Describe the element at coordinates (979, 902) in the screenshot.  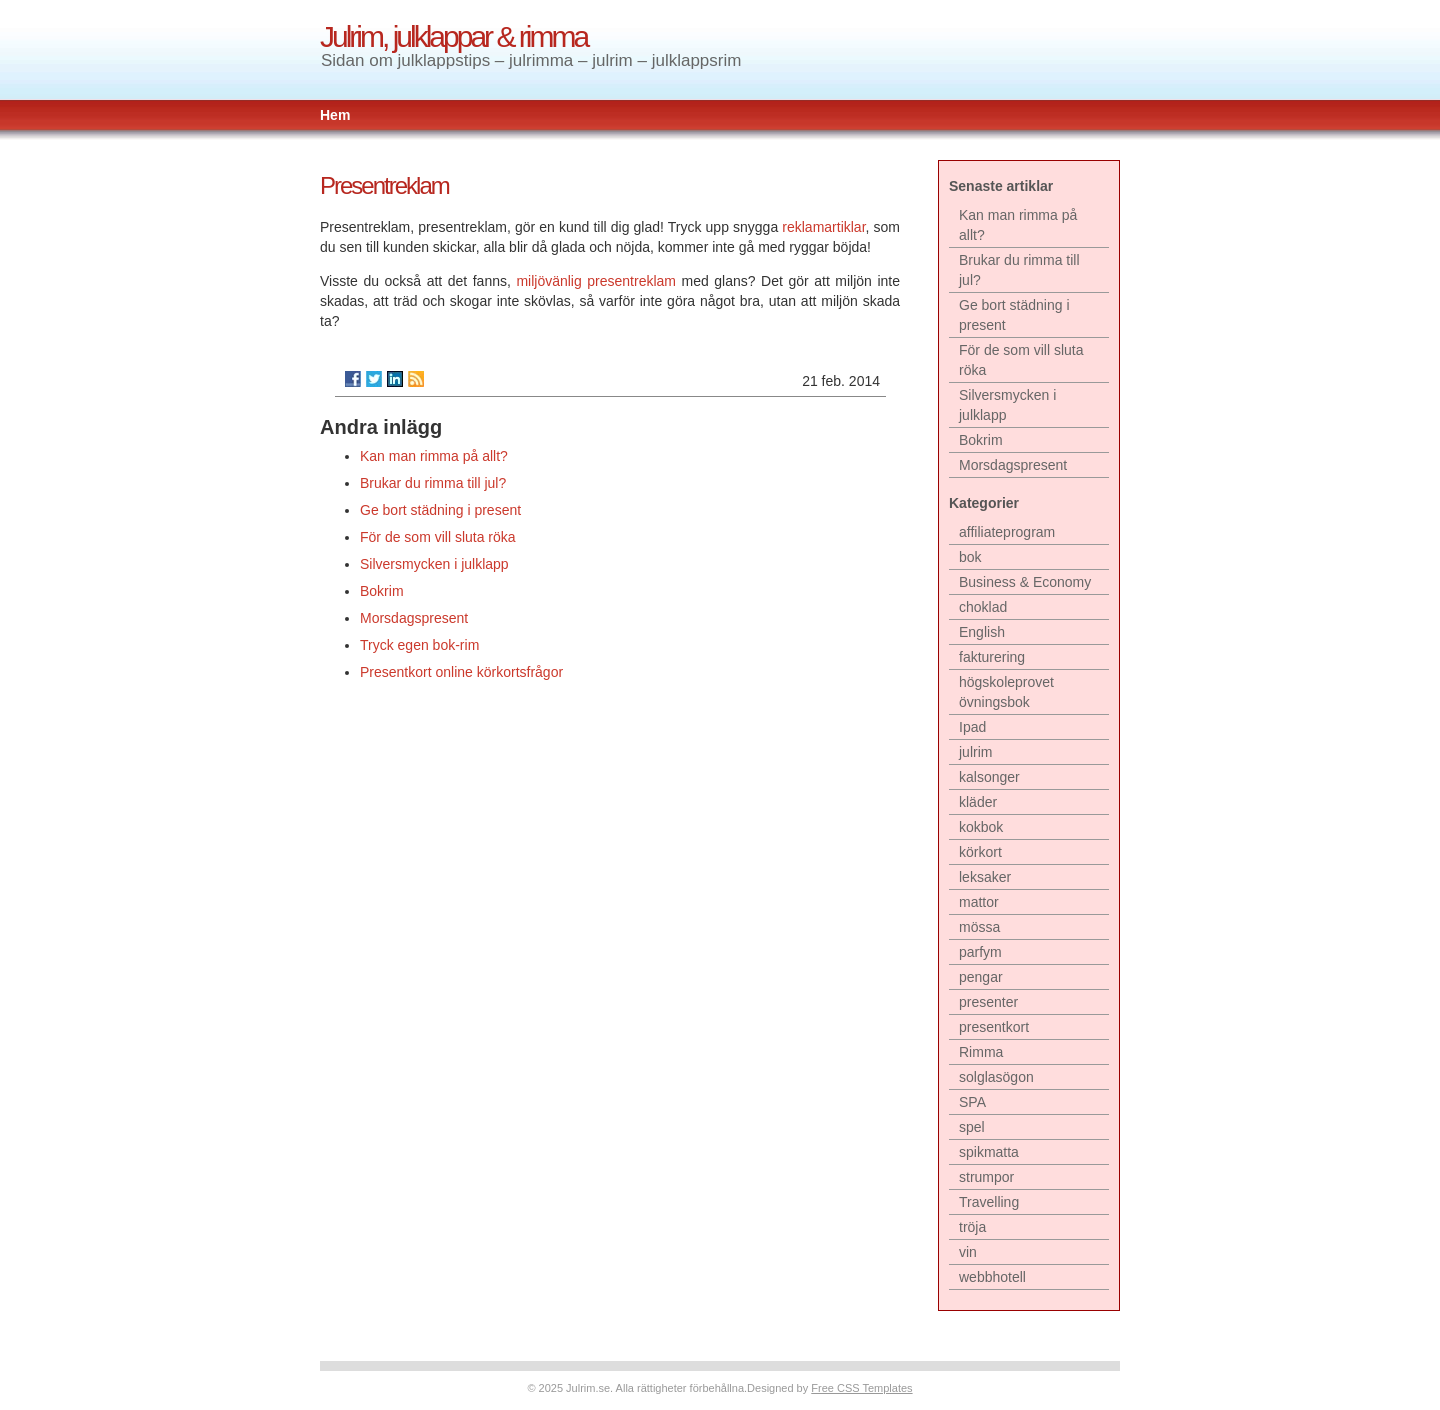
I see `mattor` at that location.